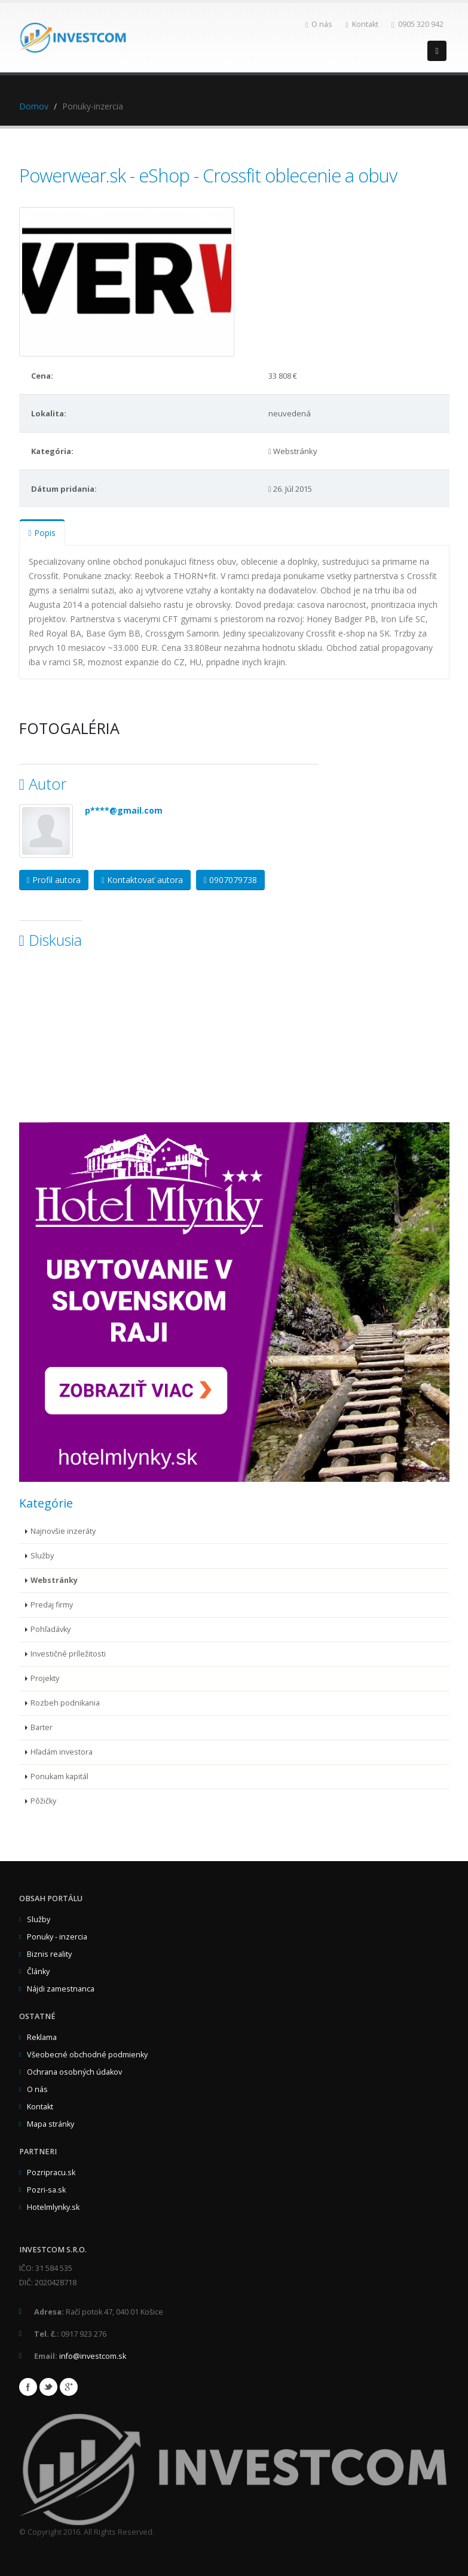  I want to click on Barter, so click(41, 1727).